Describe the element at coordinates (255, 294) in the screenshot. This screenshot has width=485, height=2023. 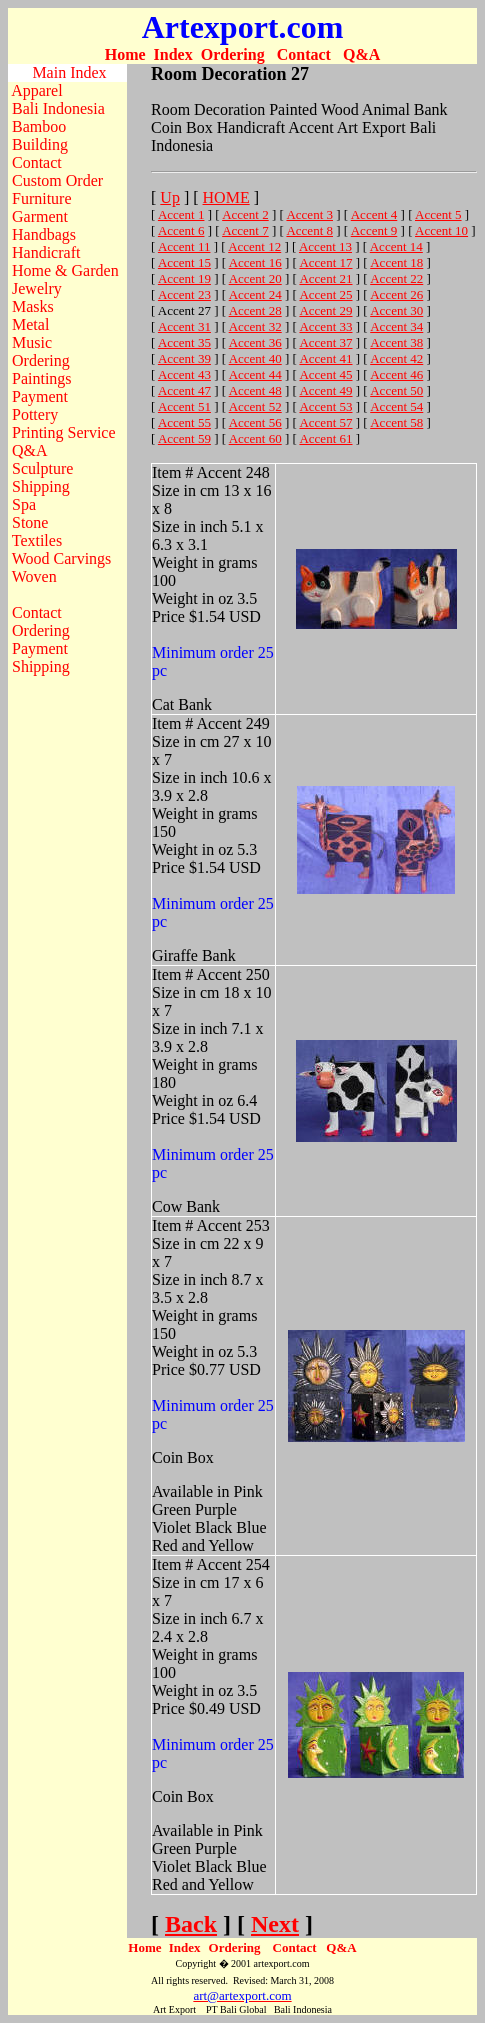
I see `Accent 24` at that location.